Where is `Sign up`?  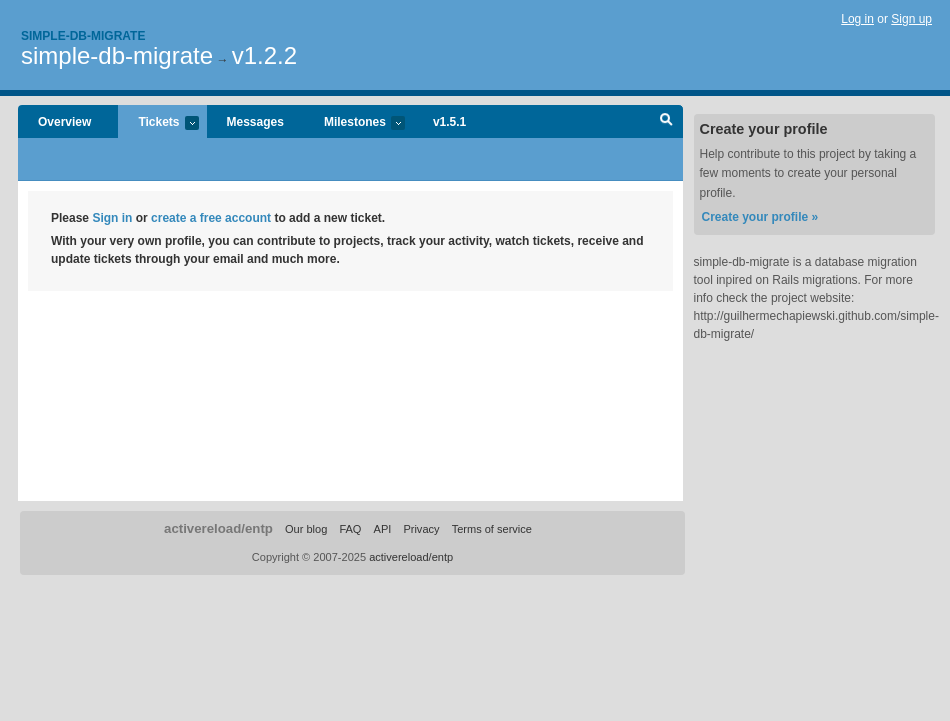
Sign up is located at coordinates (911, 19).